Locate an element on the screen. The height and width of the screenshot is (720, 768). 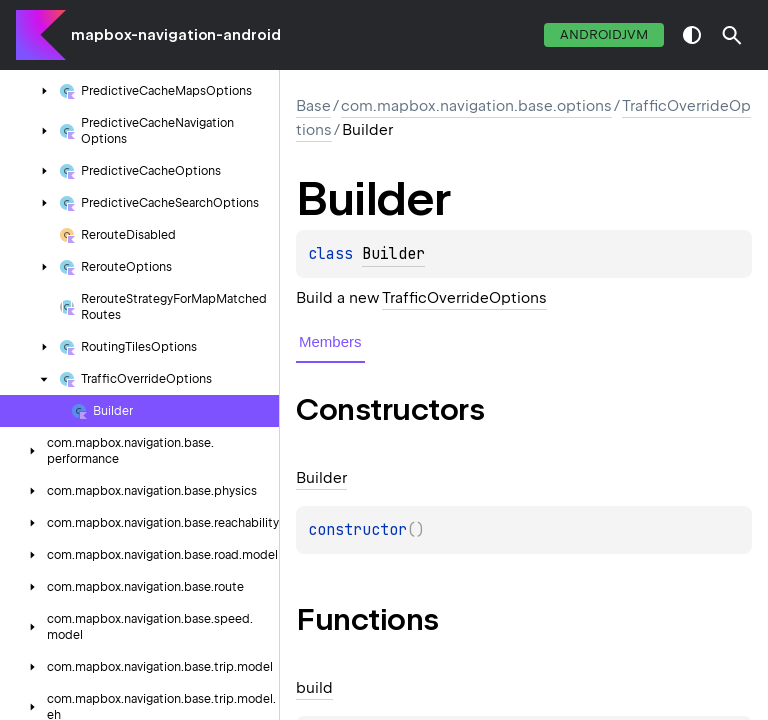
switch theme is located at coordinates (692, 35).